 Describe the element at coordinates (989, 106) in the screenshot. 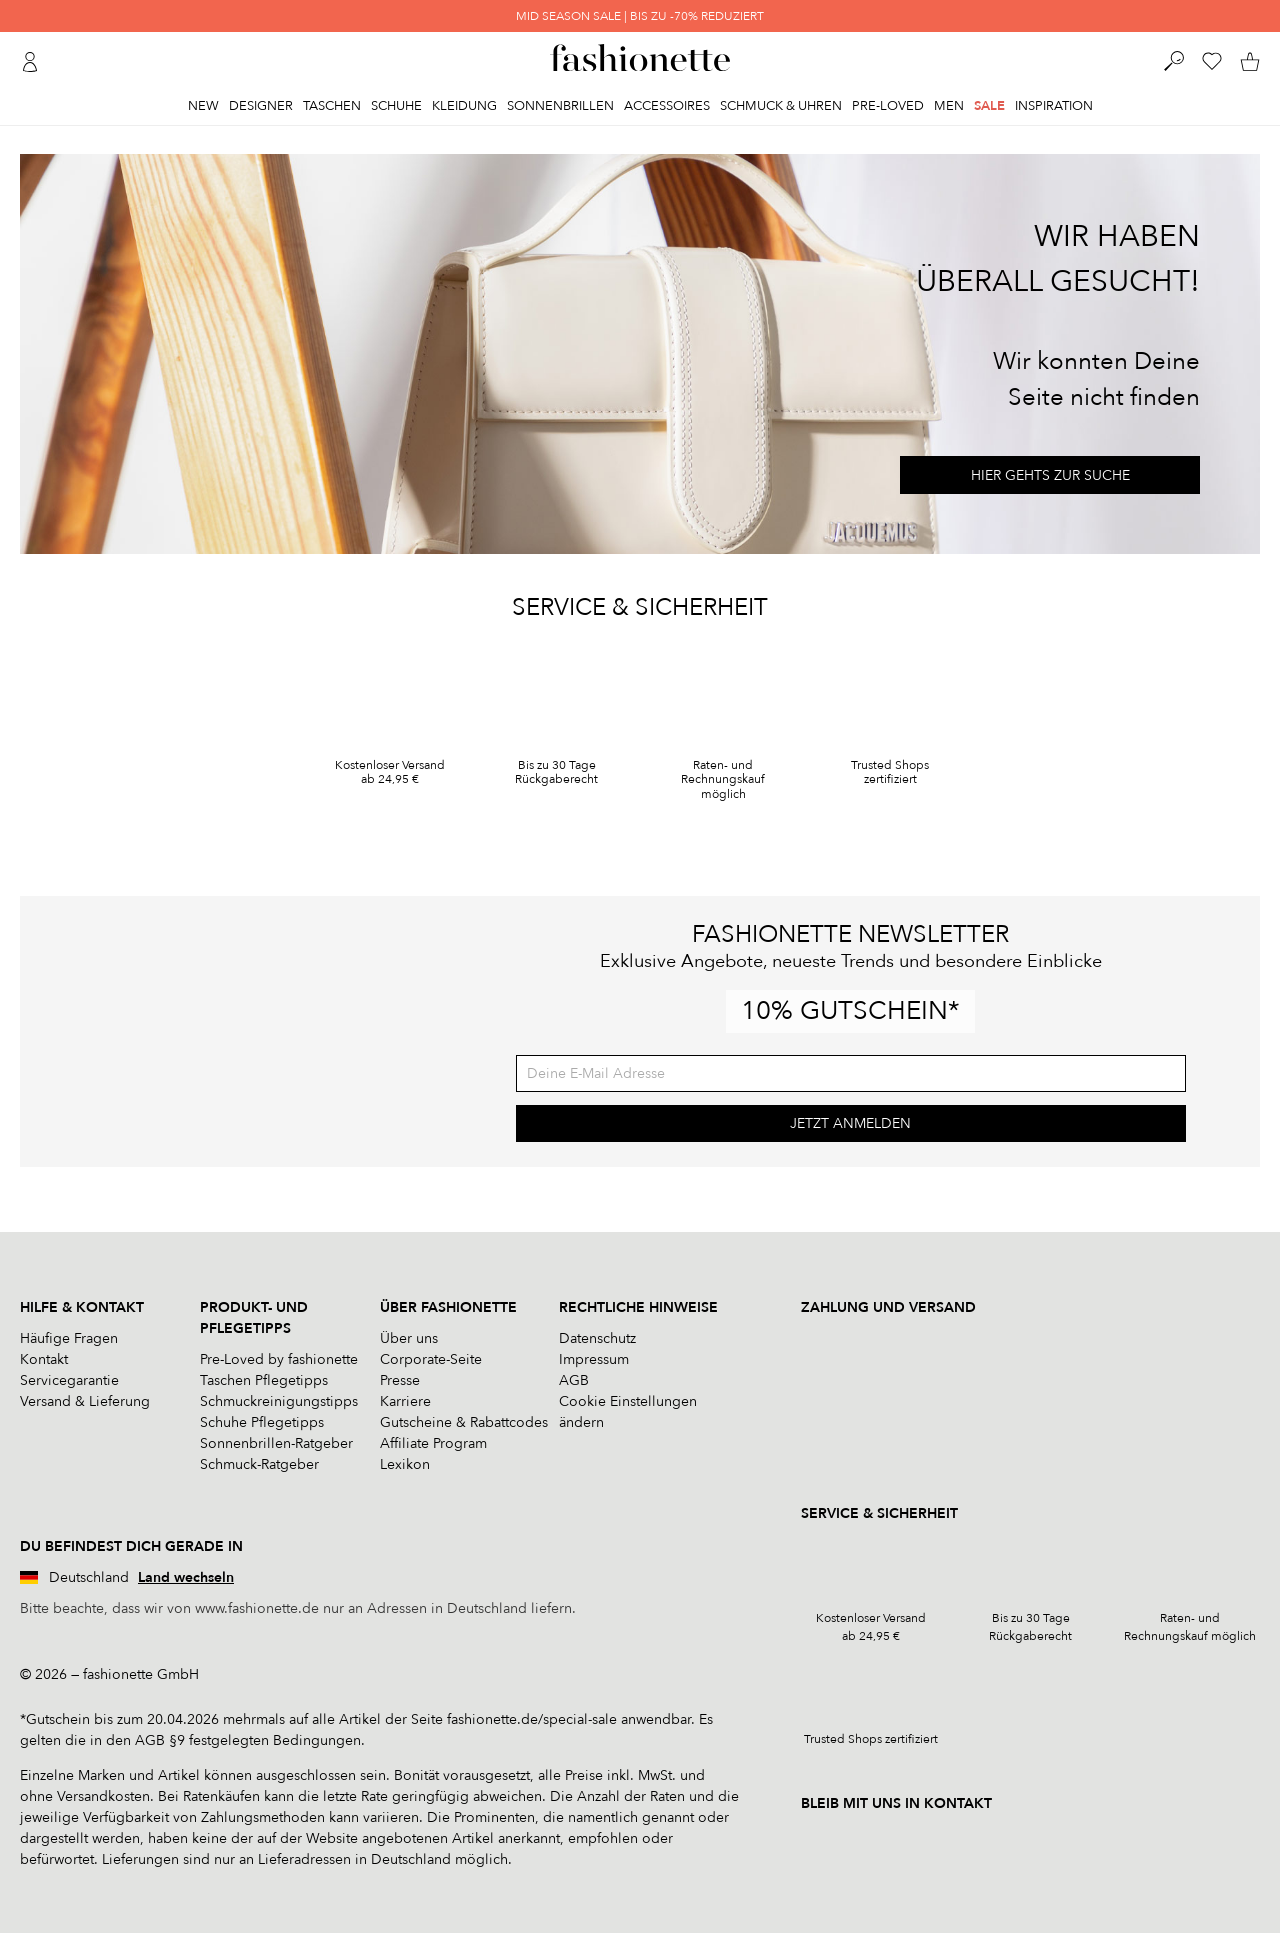

I see `Sale` at that location.